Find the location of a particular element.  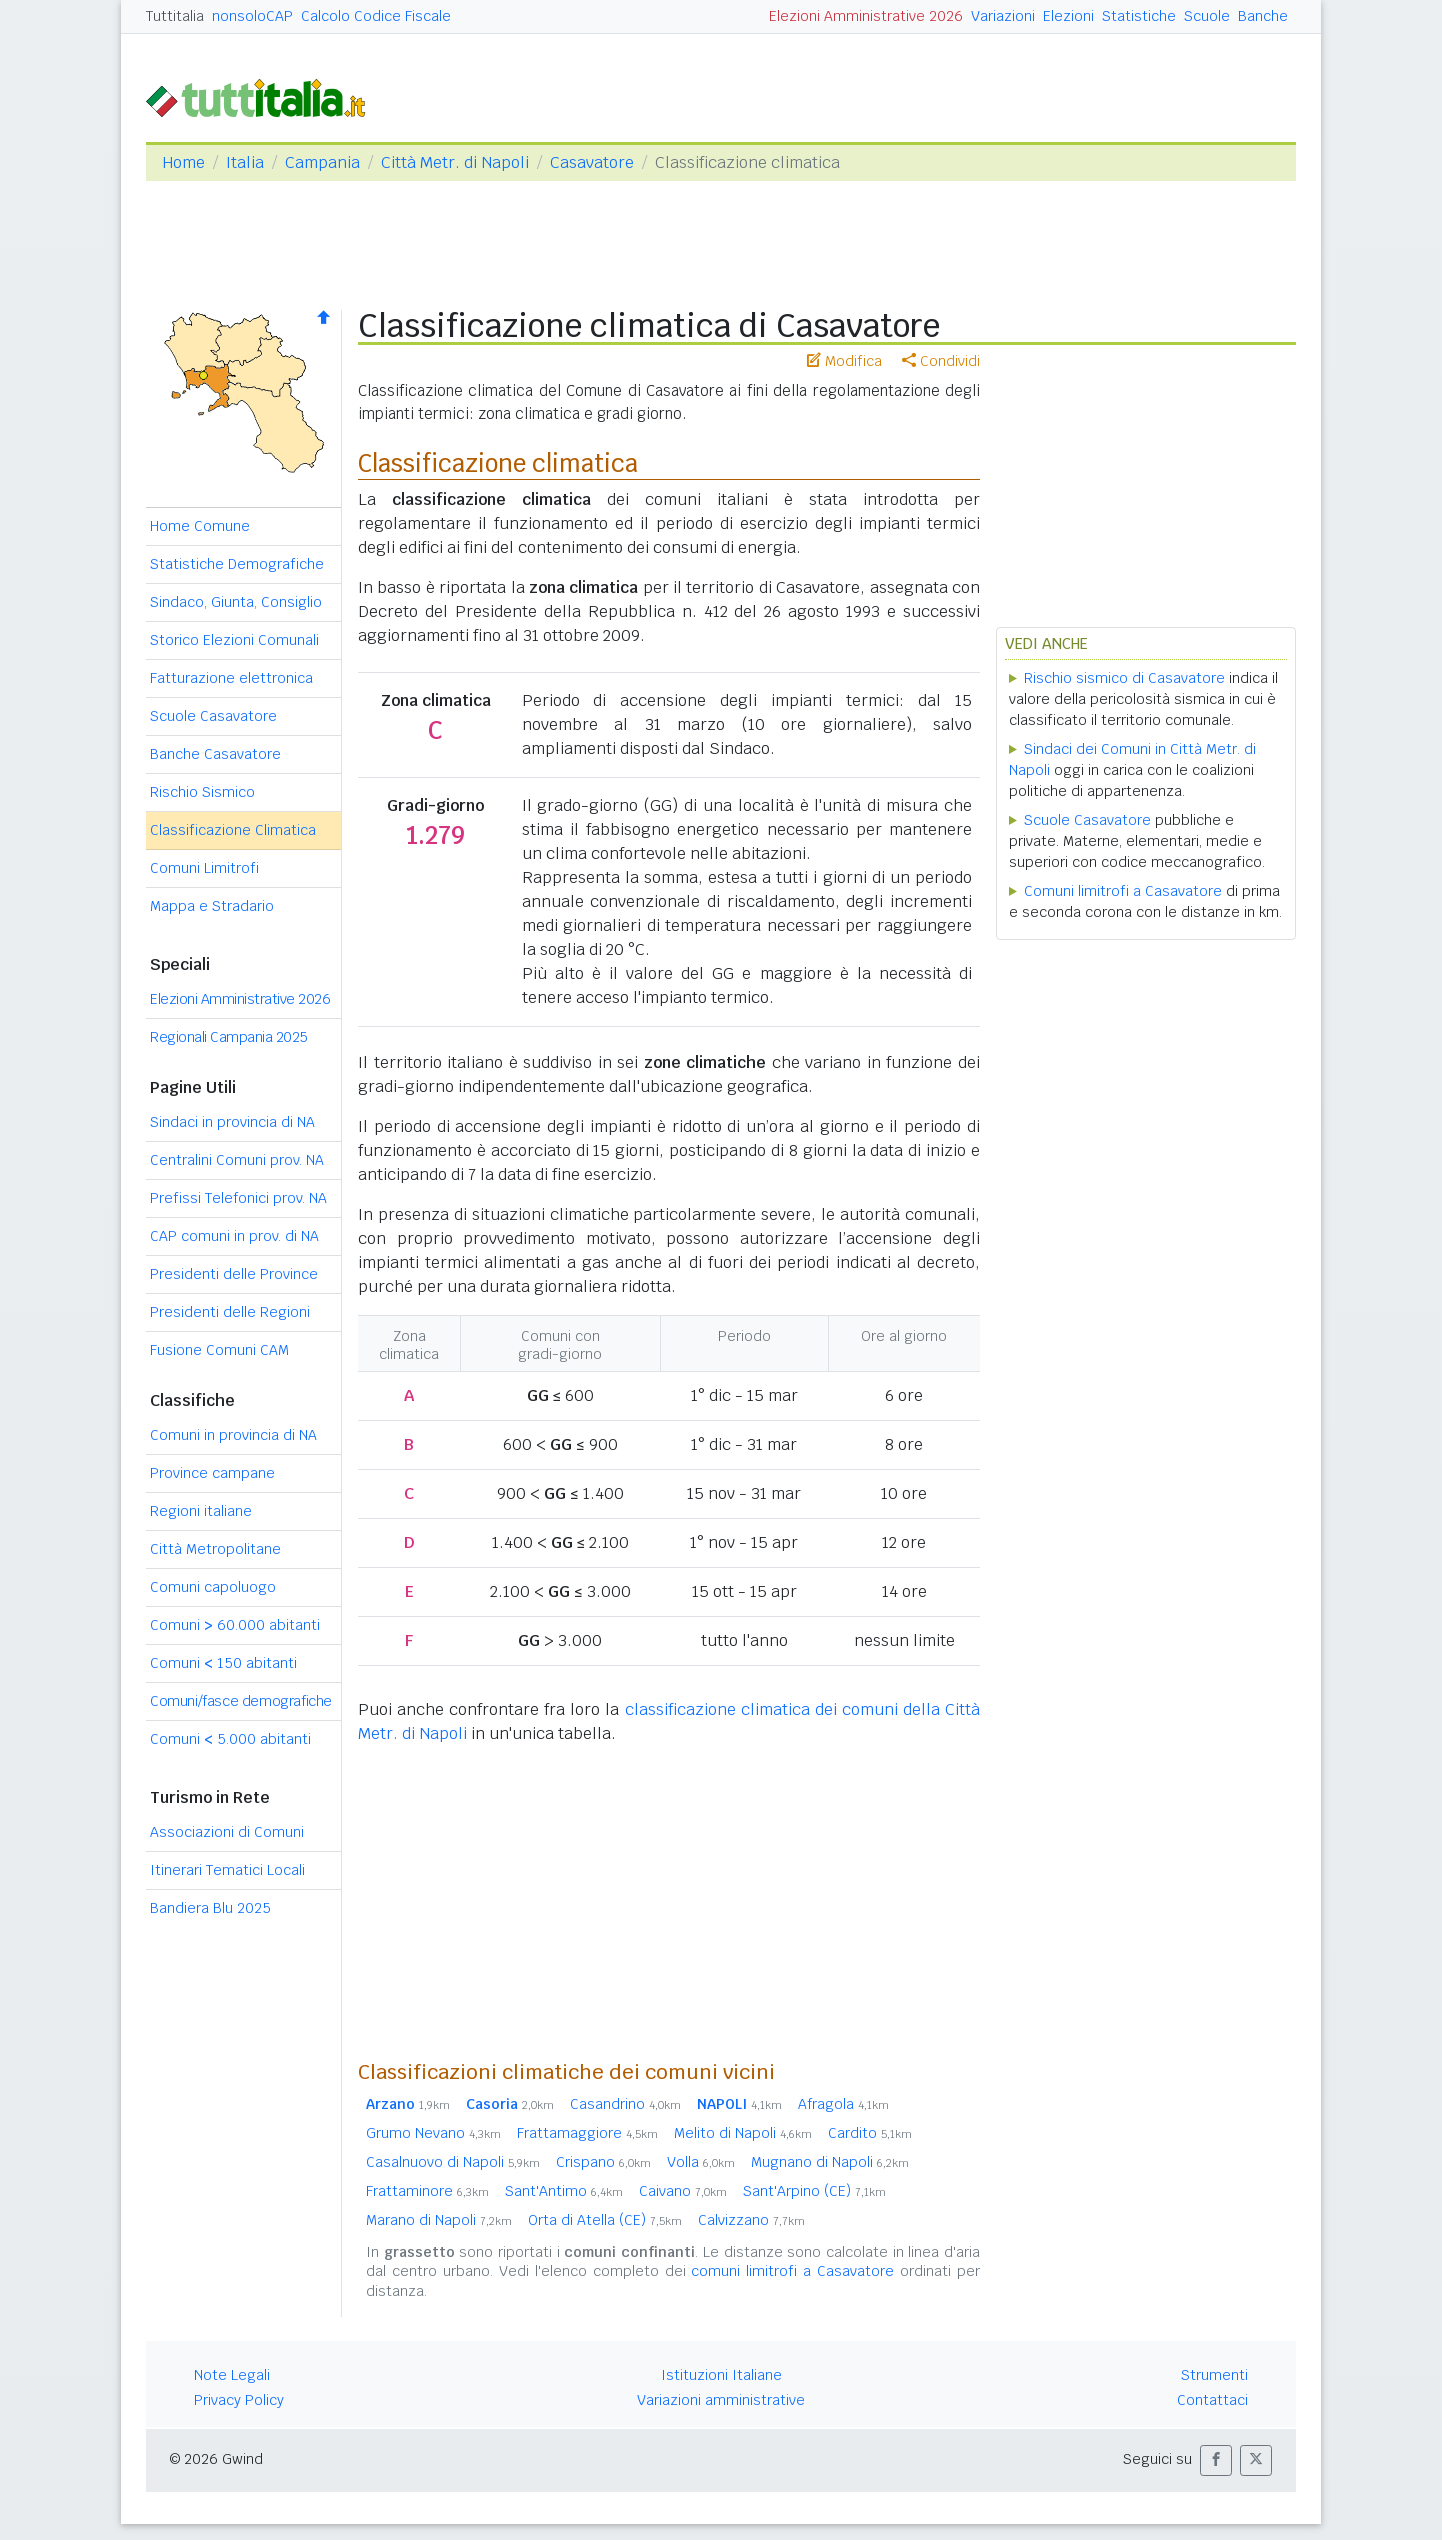

Scuole is located at coordinates (1207, 16).